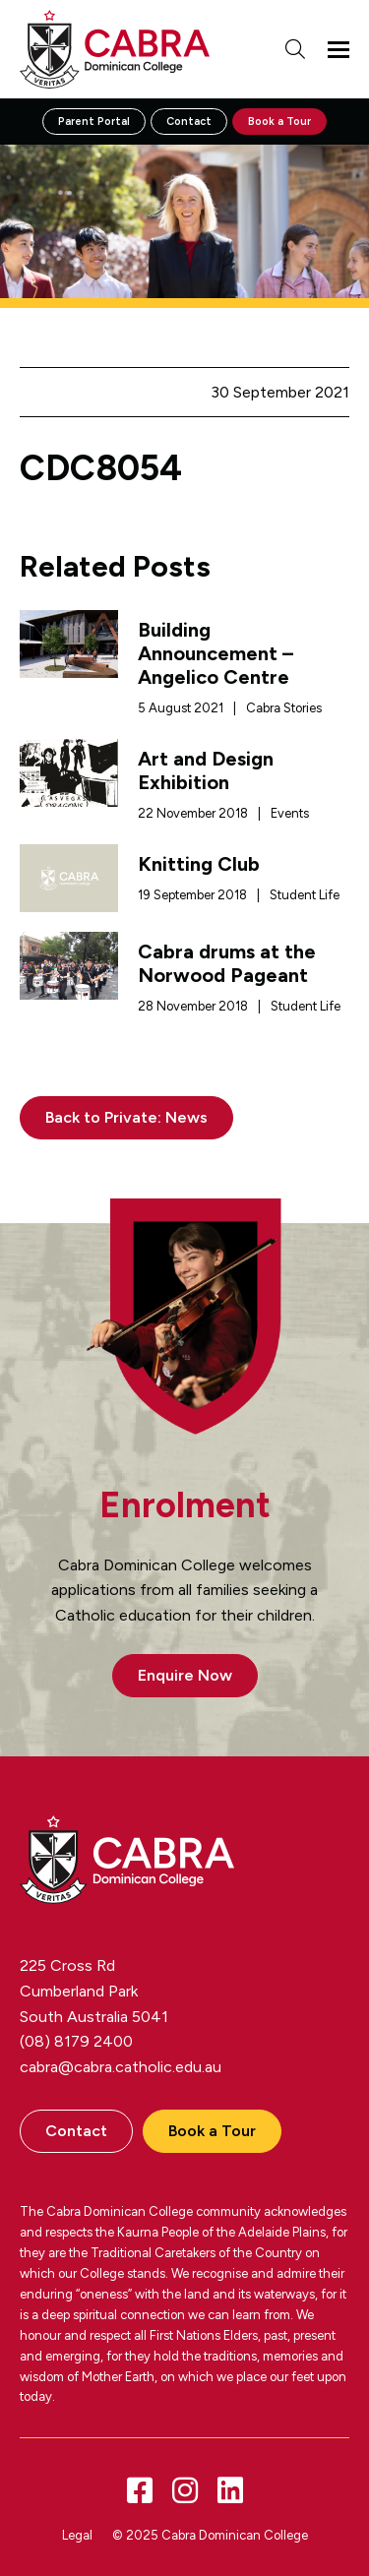  I want to click on Student Life, so click(304, 895).